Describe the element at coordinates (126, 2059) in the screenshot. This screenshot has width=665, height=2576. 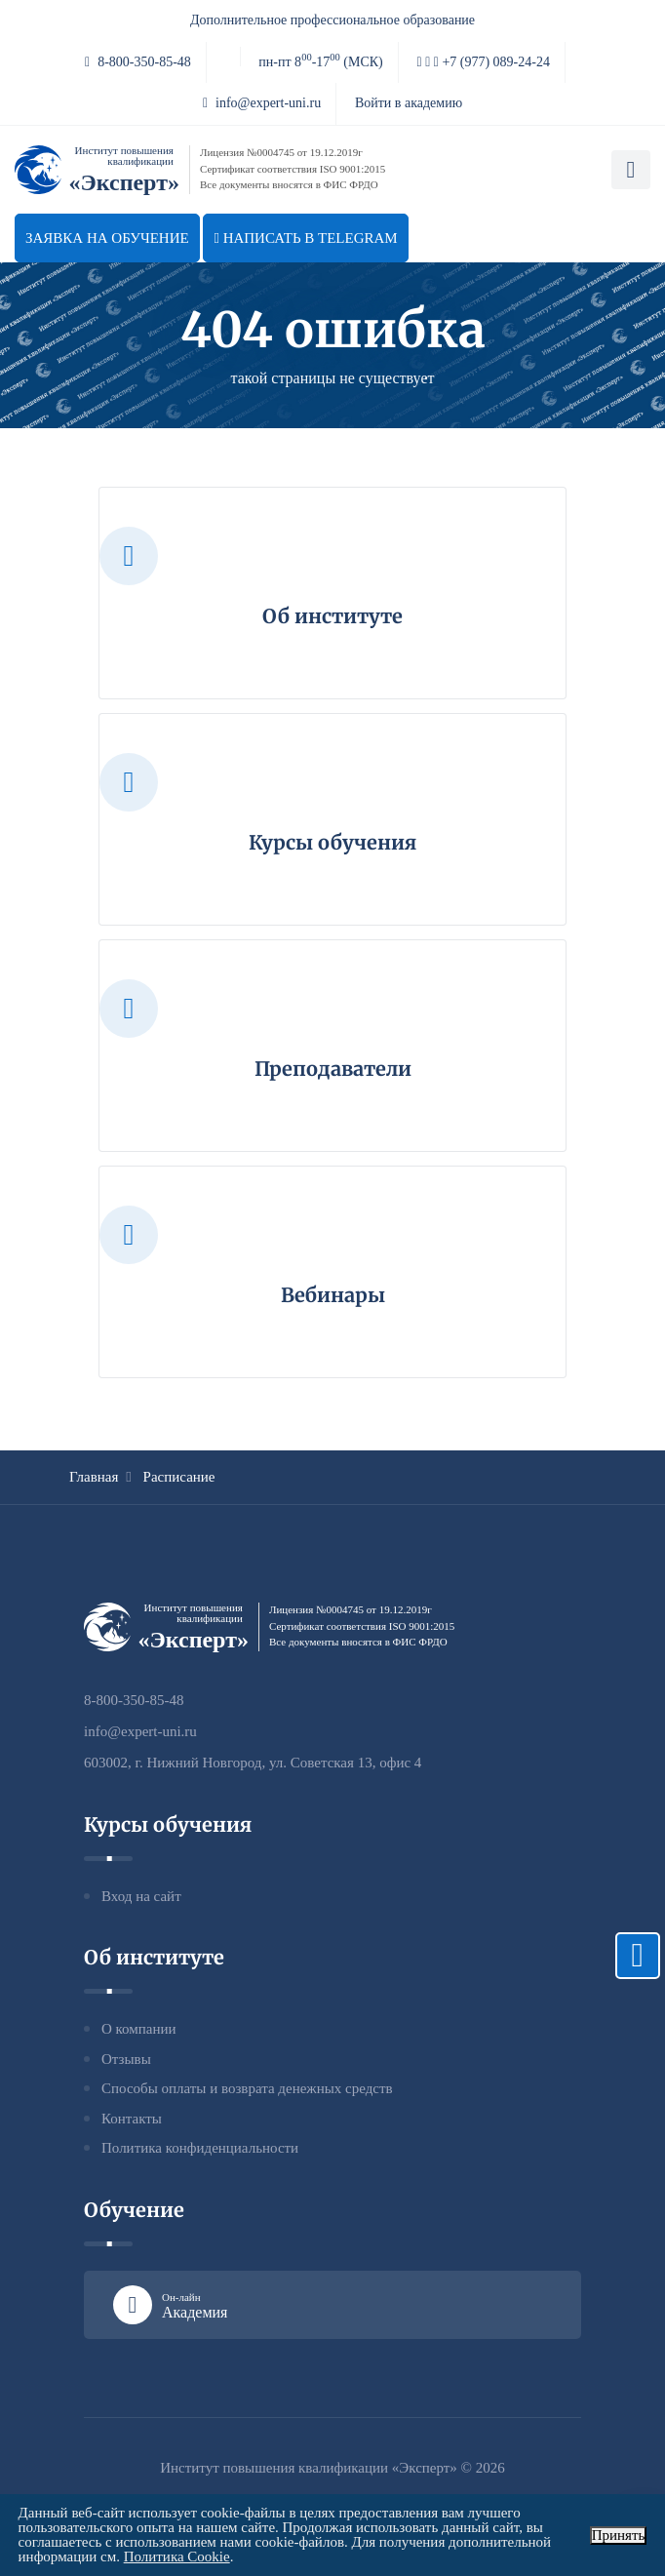
I see `Отзывы` at that location.